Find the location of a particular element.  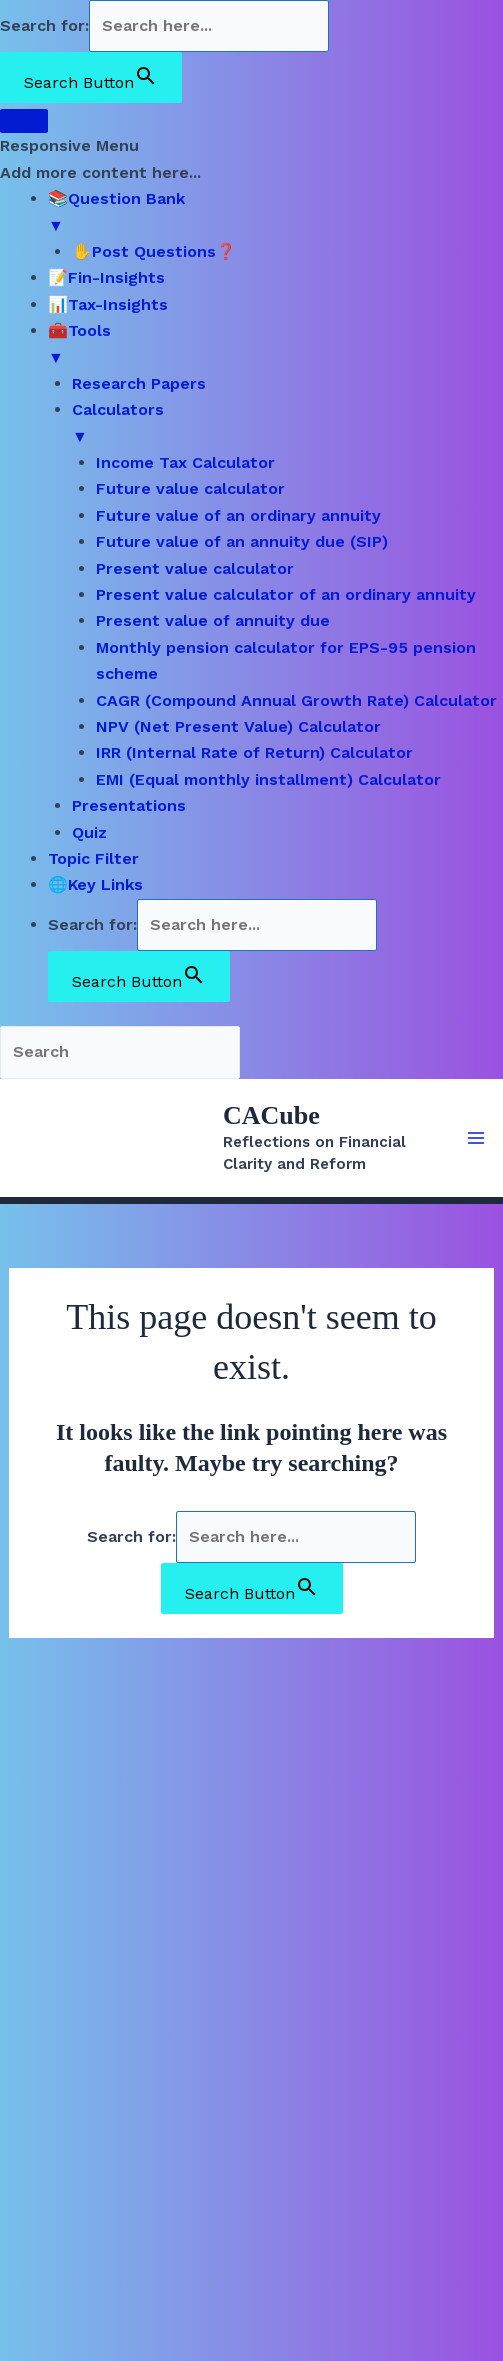

Research Papers [menuitem] is located at coordinates (139, 383).